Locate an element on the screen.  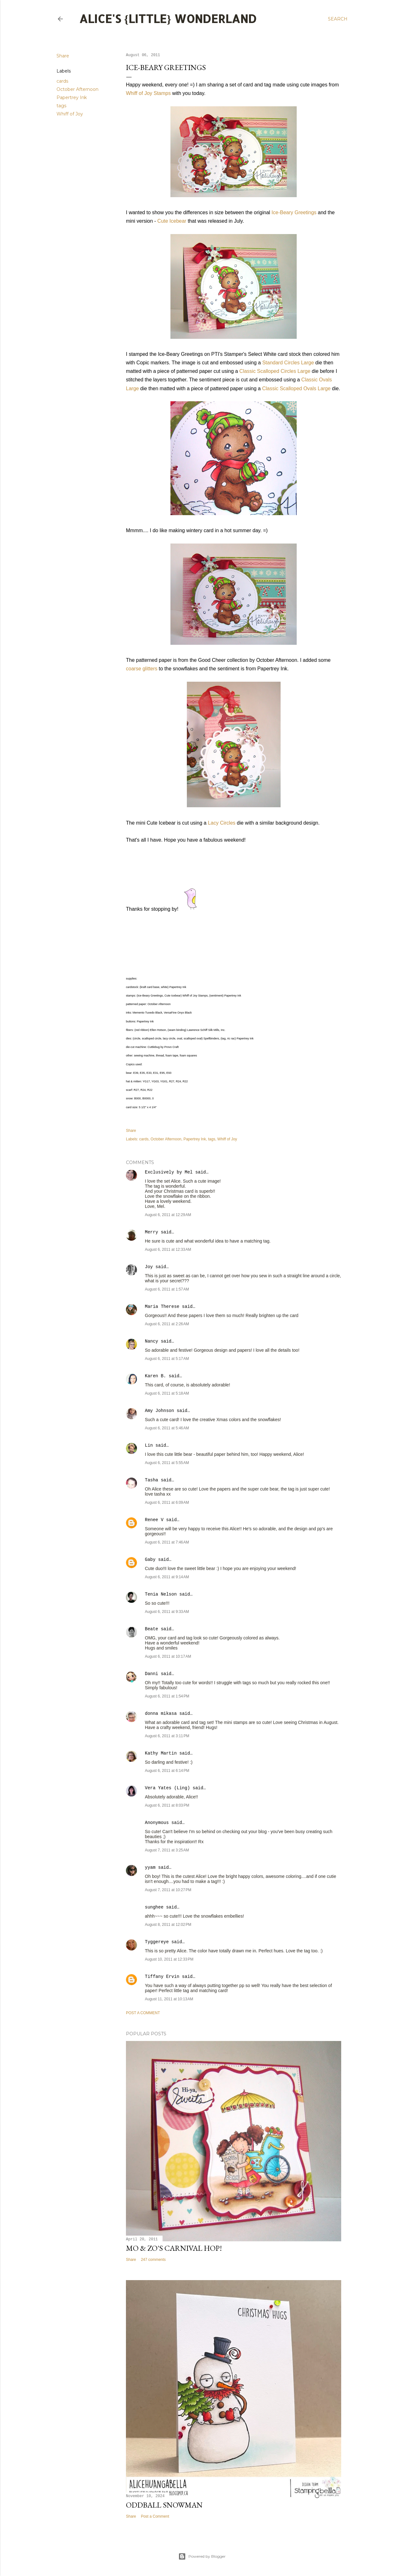
August 6, 2011 at 2:26 AM is located at coordinates (167, 1324).